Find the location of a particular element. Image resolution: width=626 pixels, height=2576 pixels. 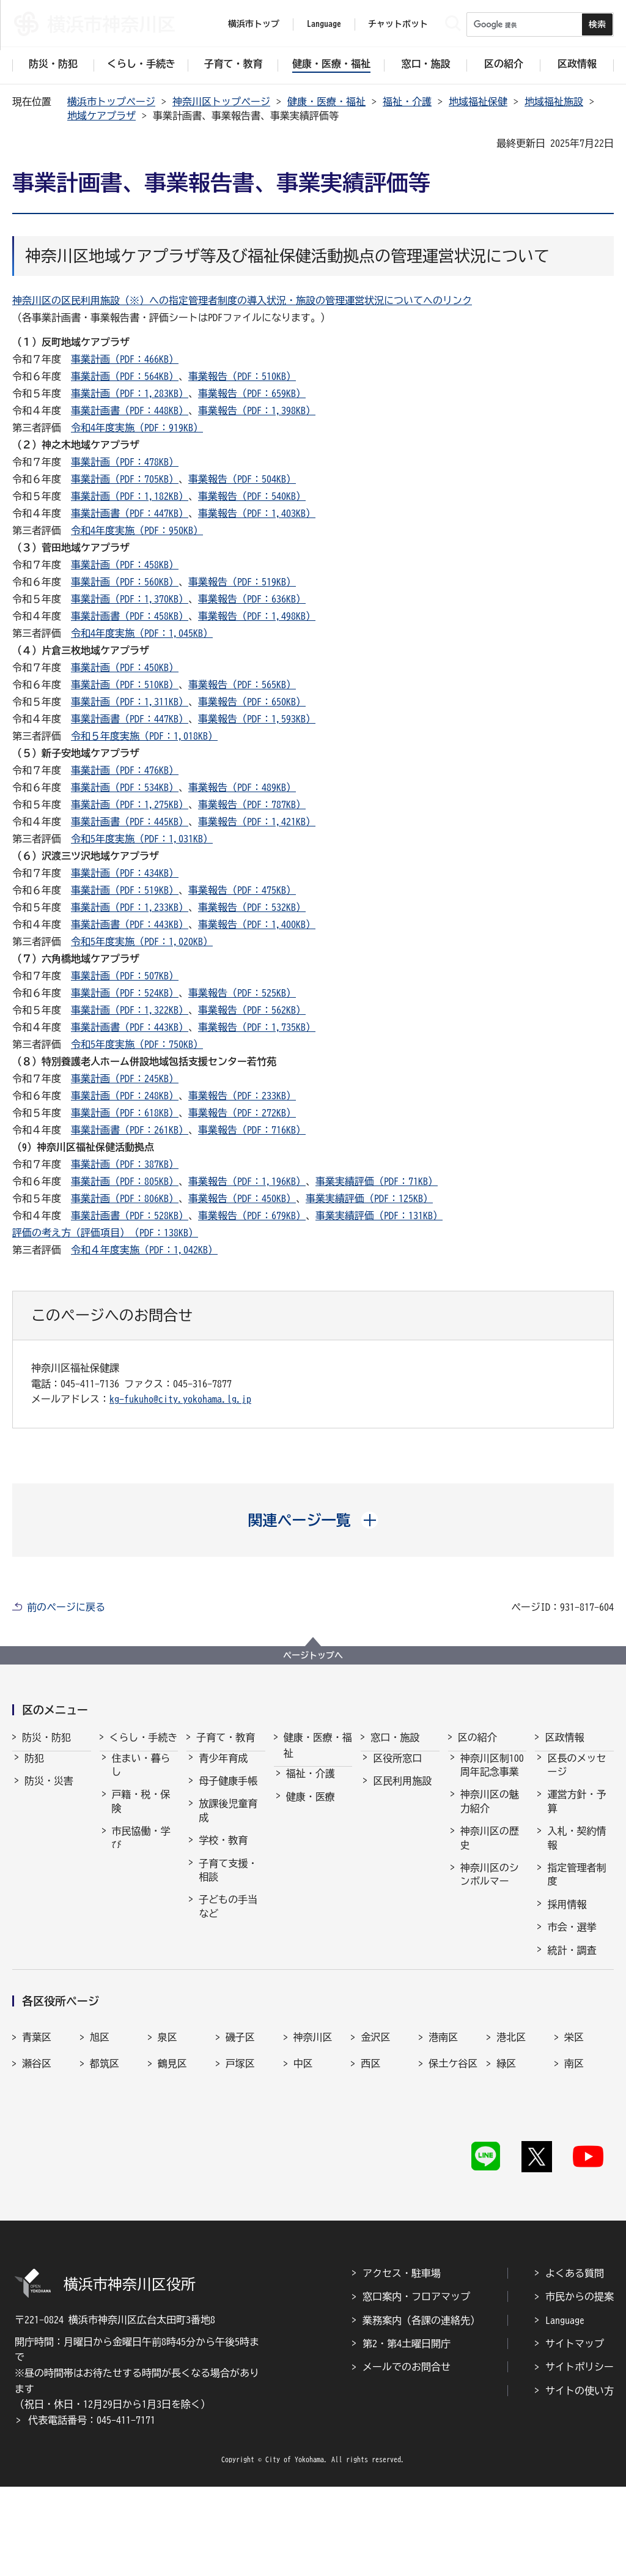

事業報告（PDF：504KB） is located at coordinates (242, 479).